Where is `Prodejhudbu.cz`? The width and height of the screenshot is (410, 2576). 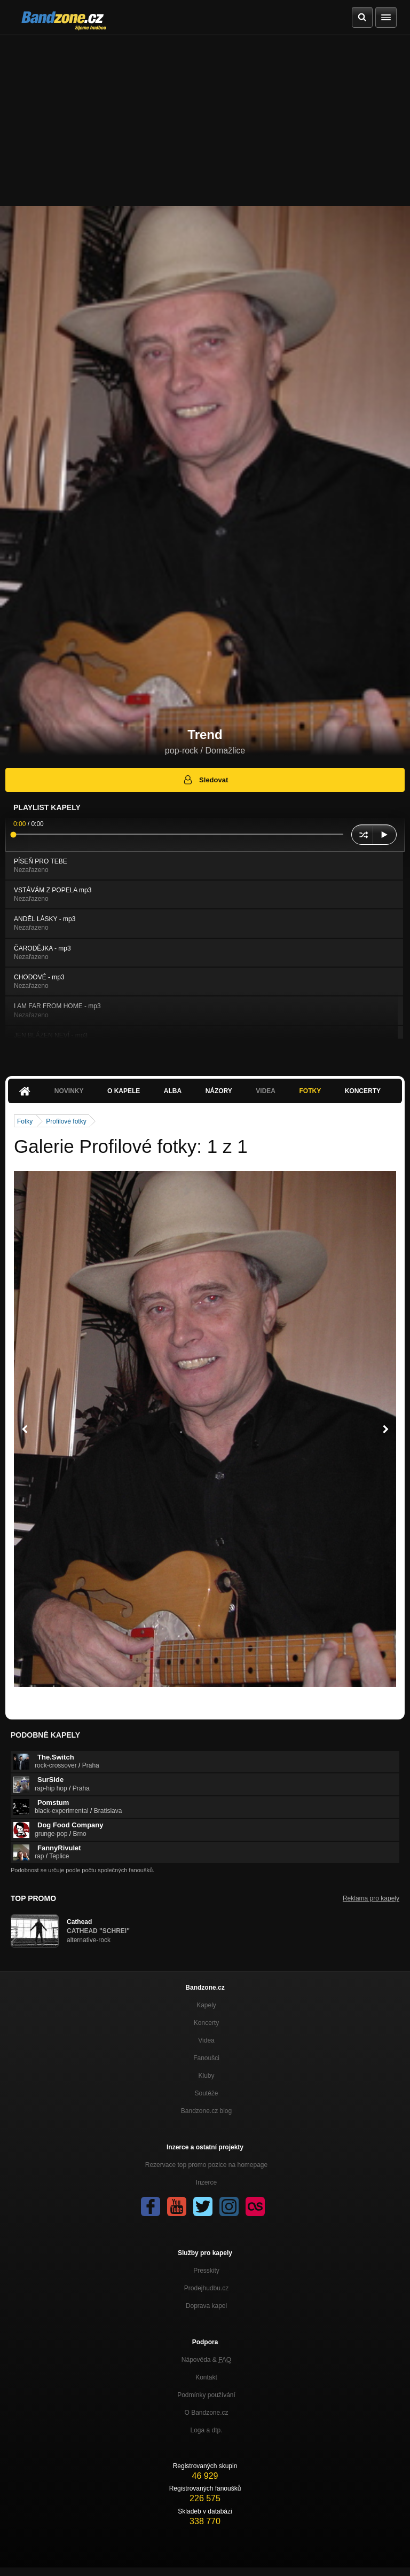 Prodejhudbu.cz is located at coordinates (206, 2288).